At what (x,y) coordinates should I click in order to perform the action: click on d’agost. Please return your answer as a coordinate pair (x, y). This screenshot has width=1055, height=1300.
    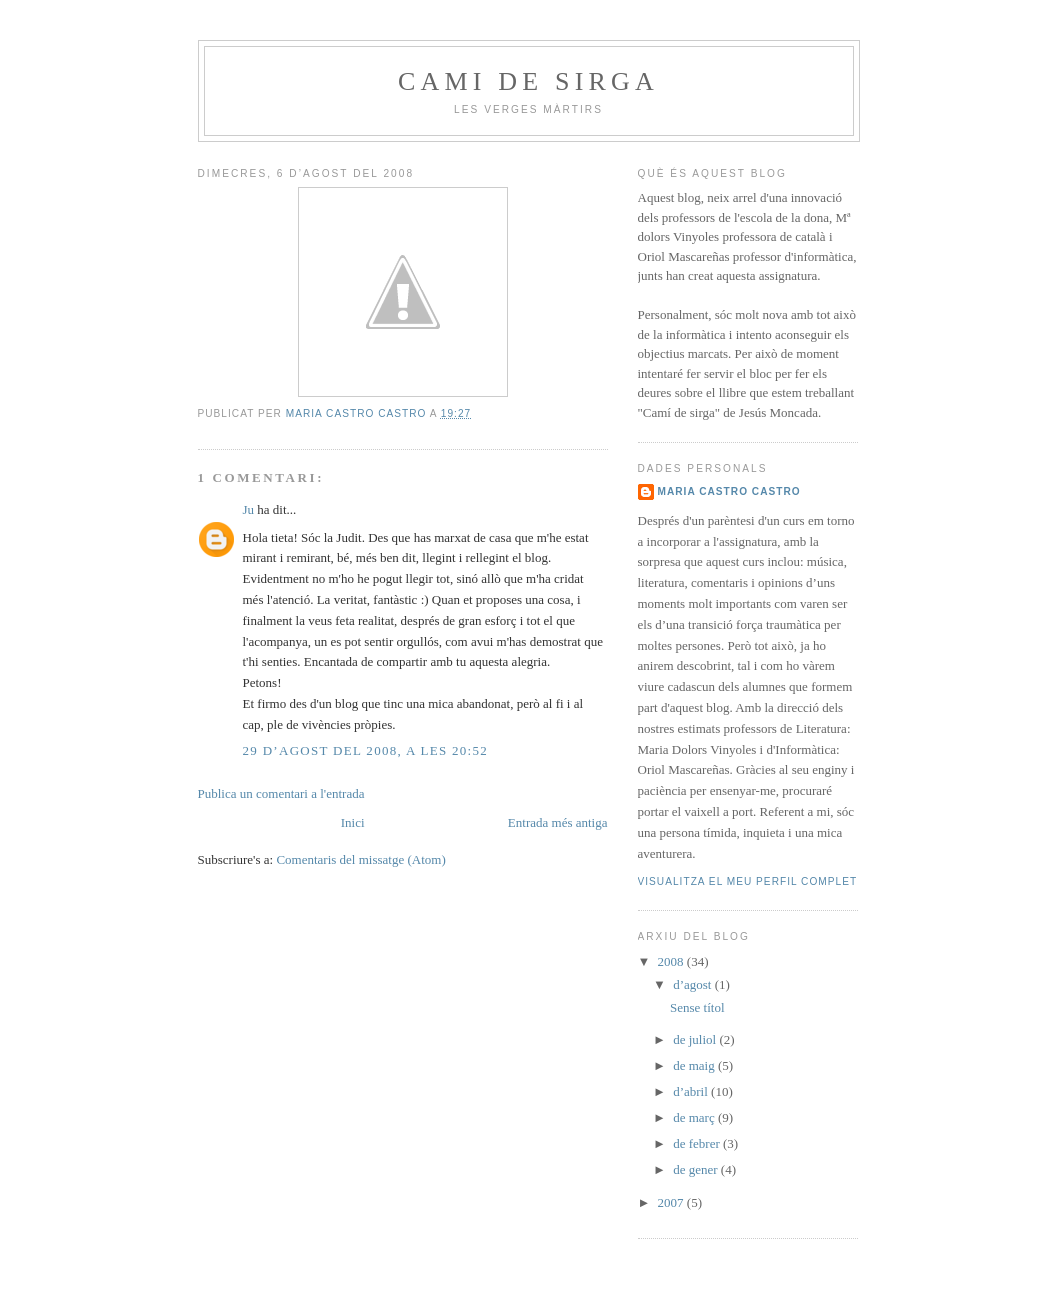
    Looking at the image, I should click on (694, 984).